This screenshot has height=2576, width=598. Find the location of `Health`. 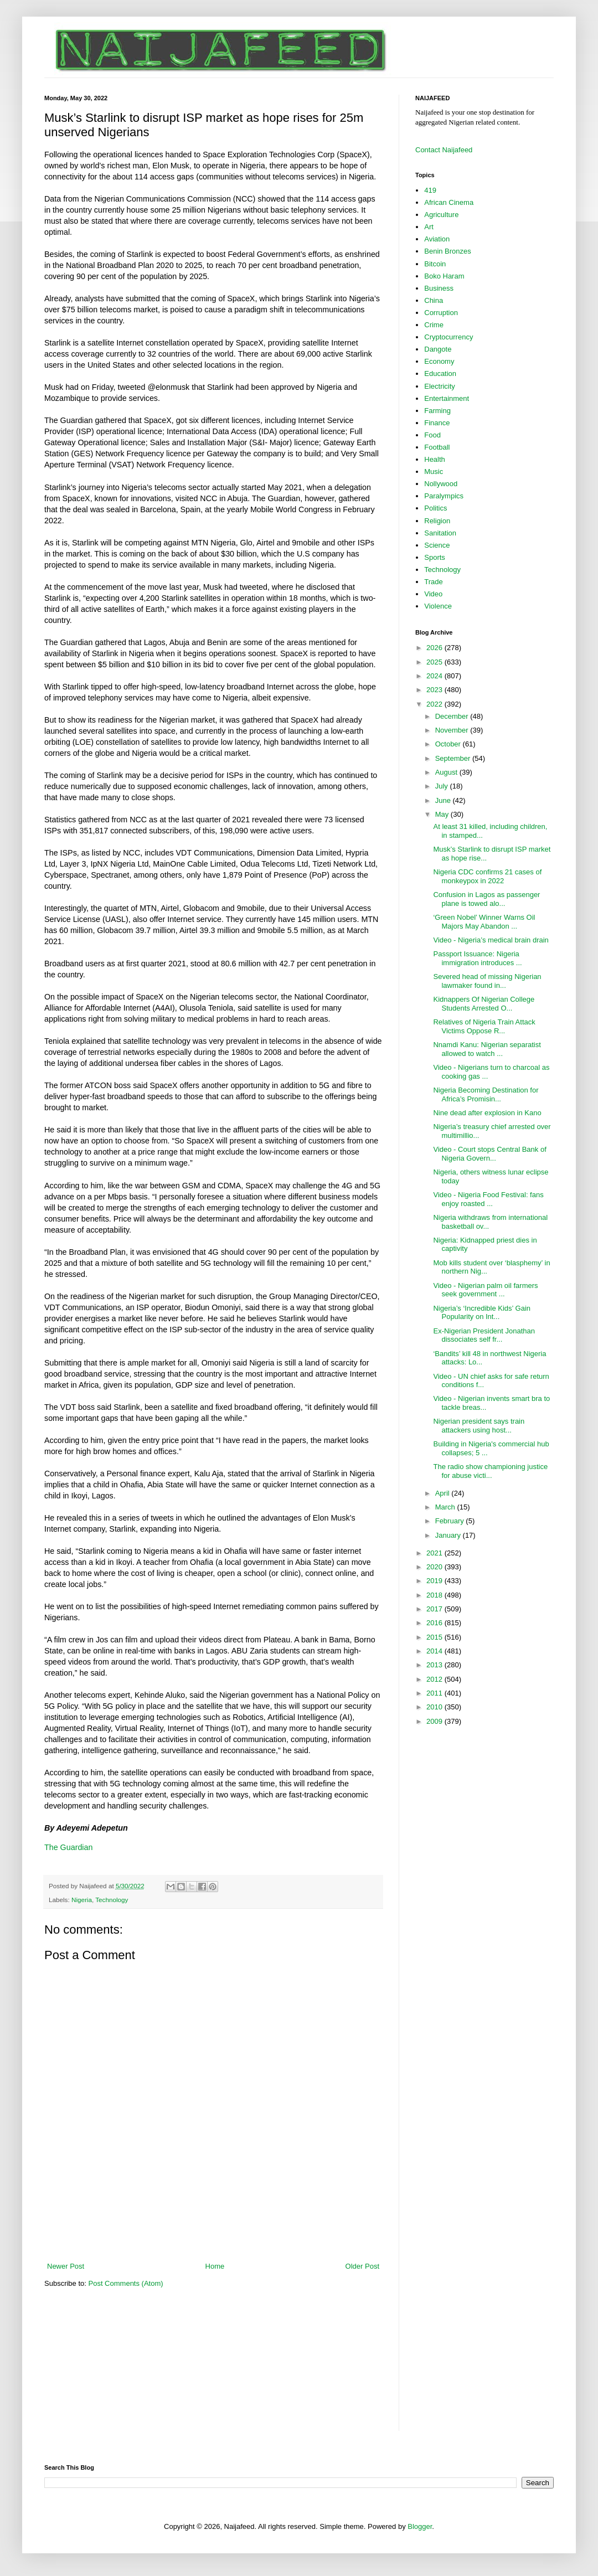

Health is located at coordinates (434, 459).